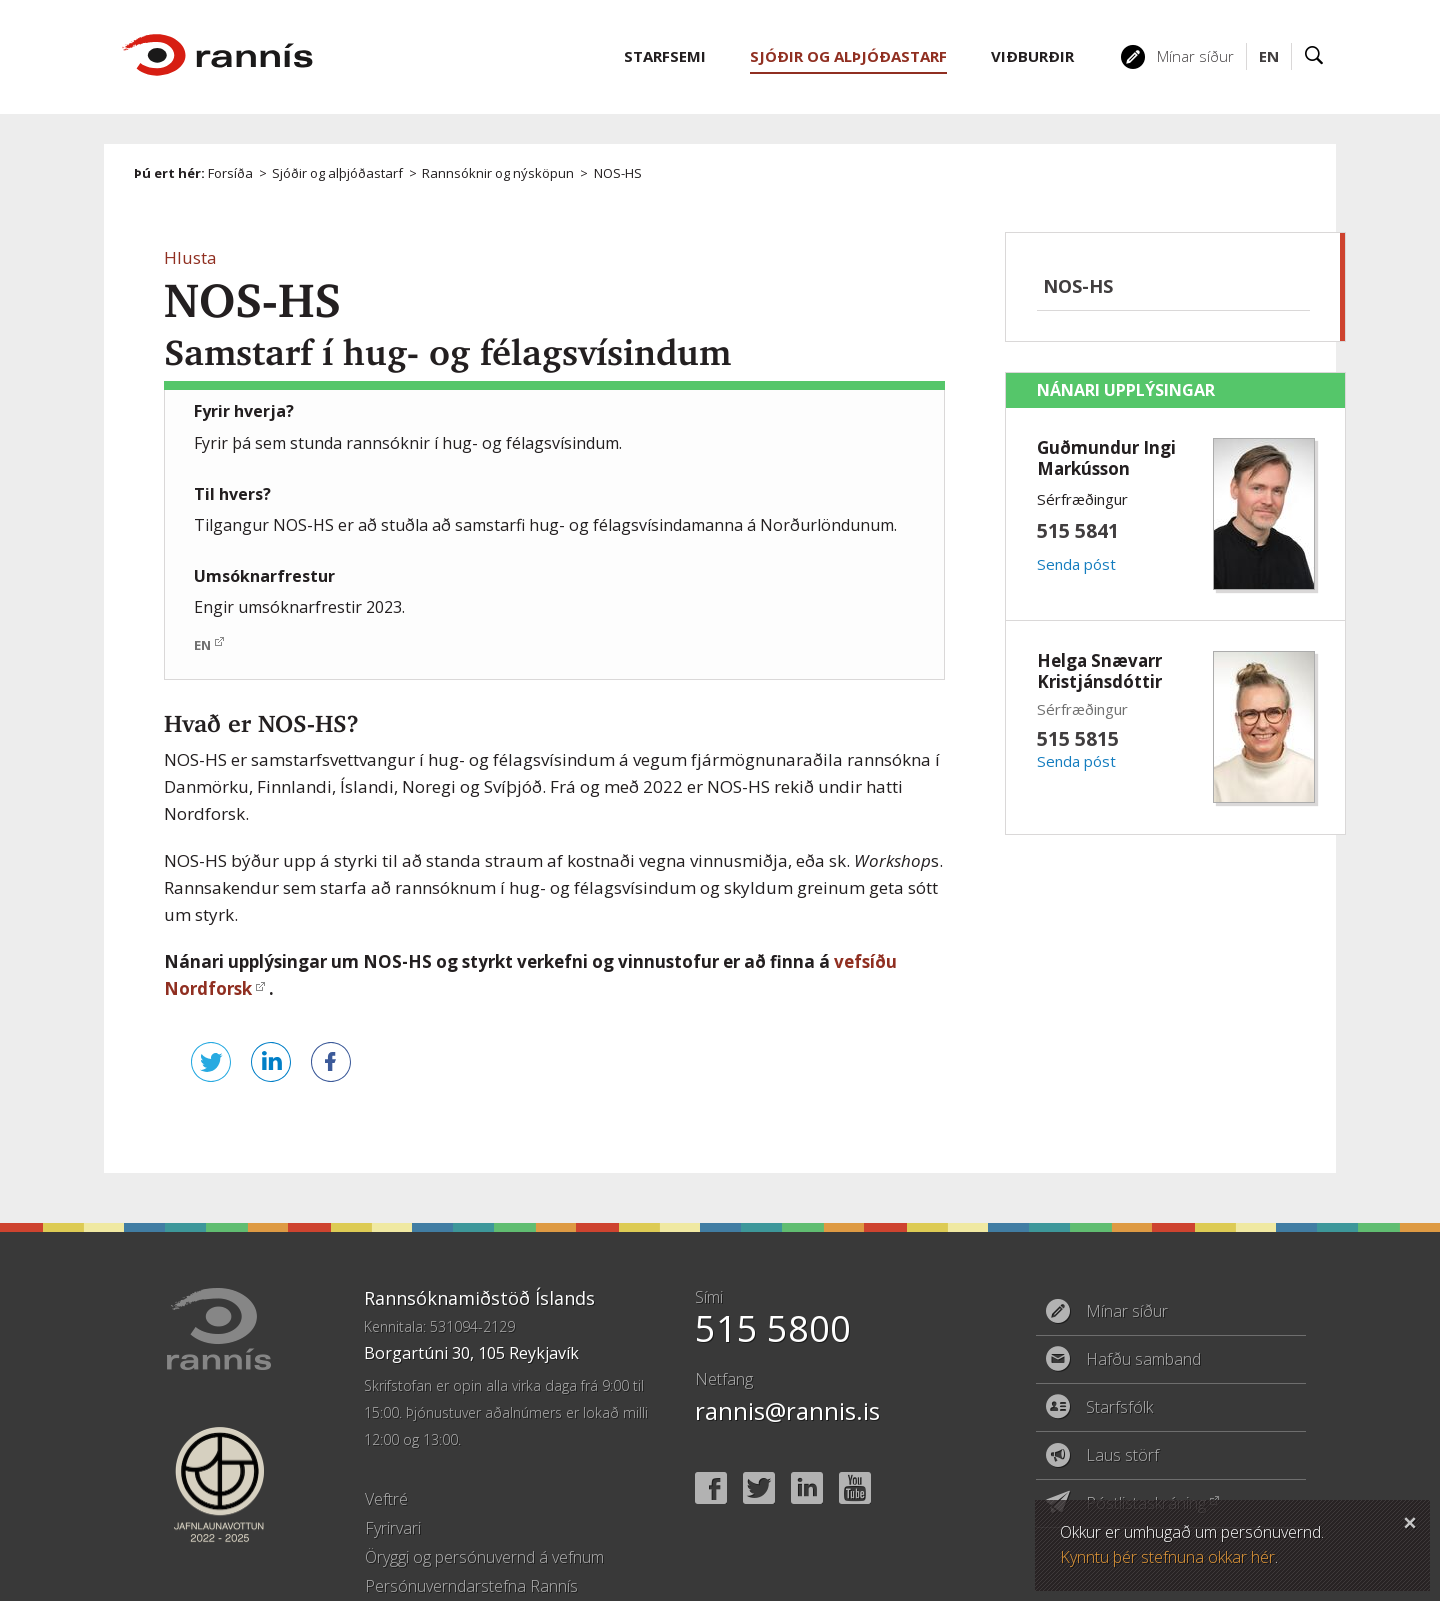  What do you see at coordinates (711, 1448) in the screenshot?
I see `Facebook` at bounding box center [711, 1448].